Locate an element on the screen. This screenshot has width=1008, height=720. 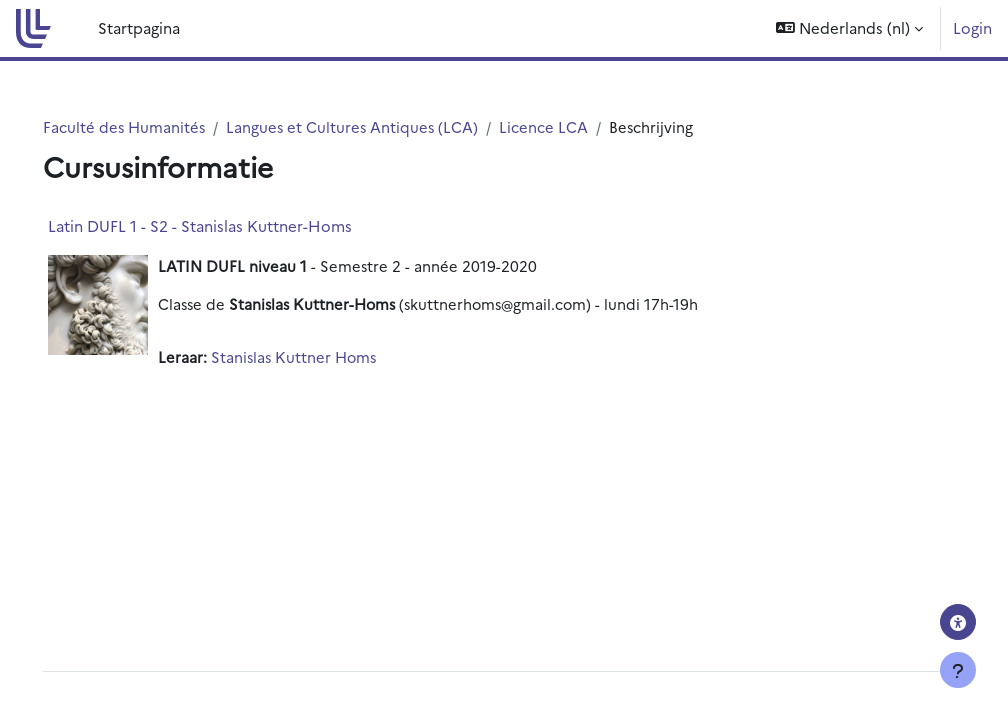
Login is located at coordinates (972, 27).